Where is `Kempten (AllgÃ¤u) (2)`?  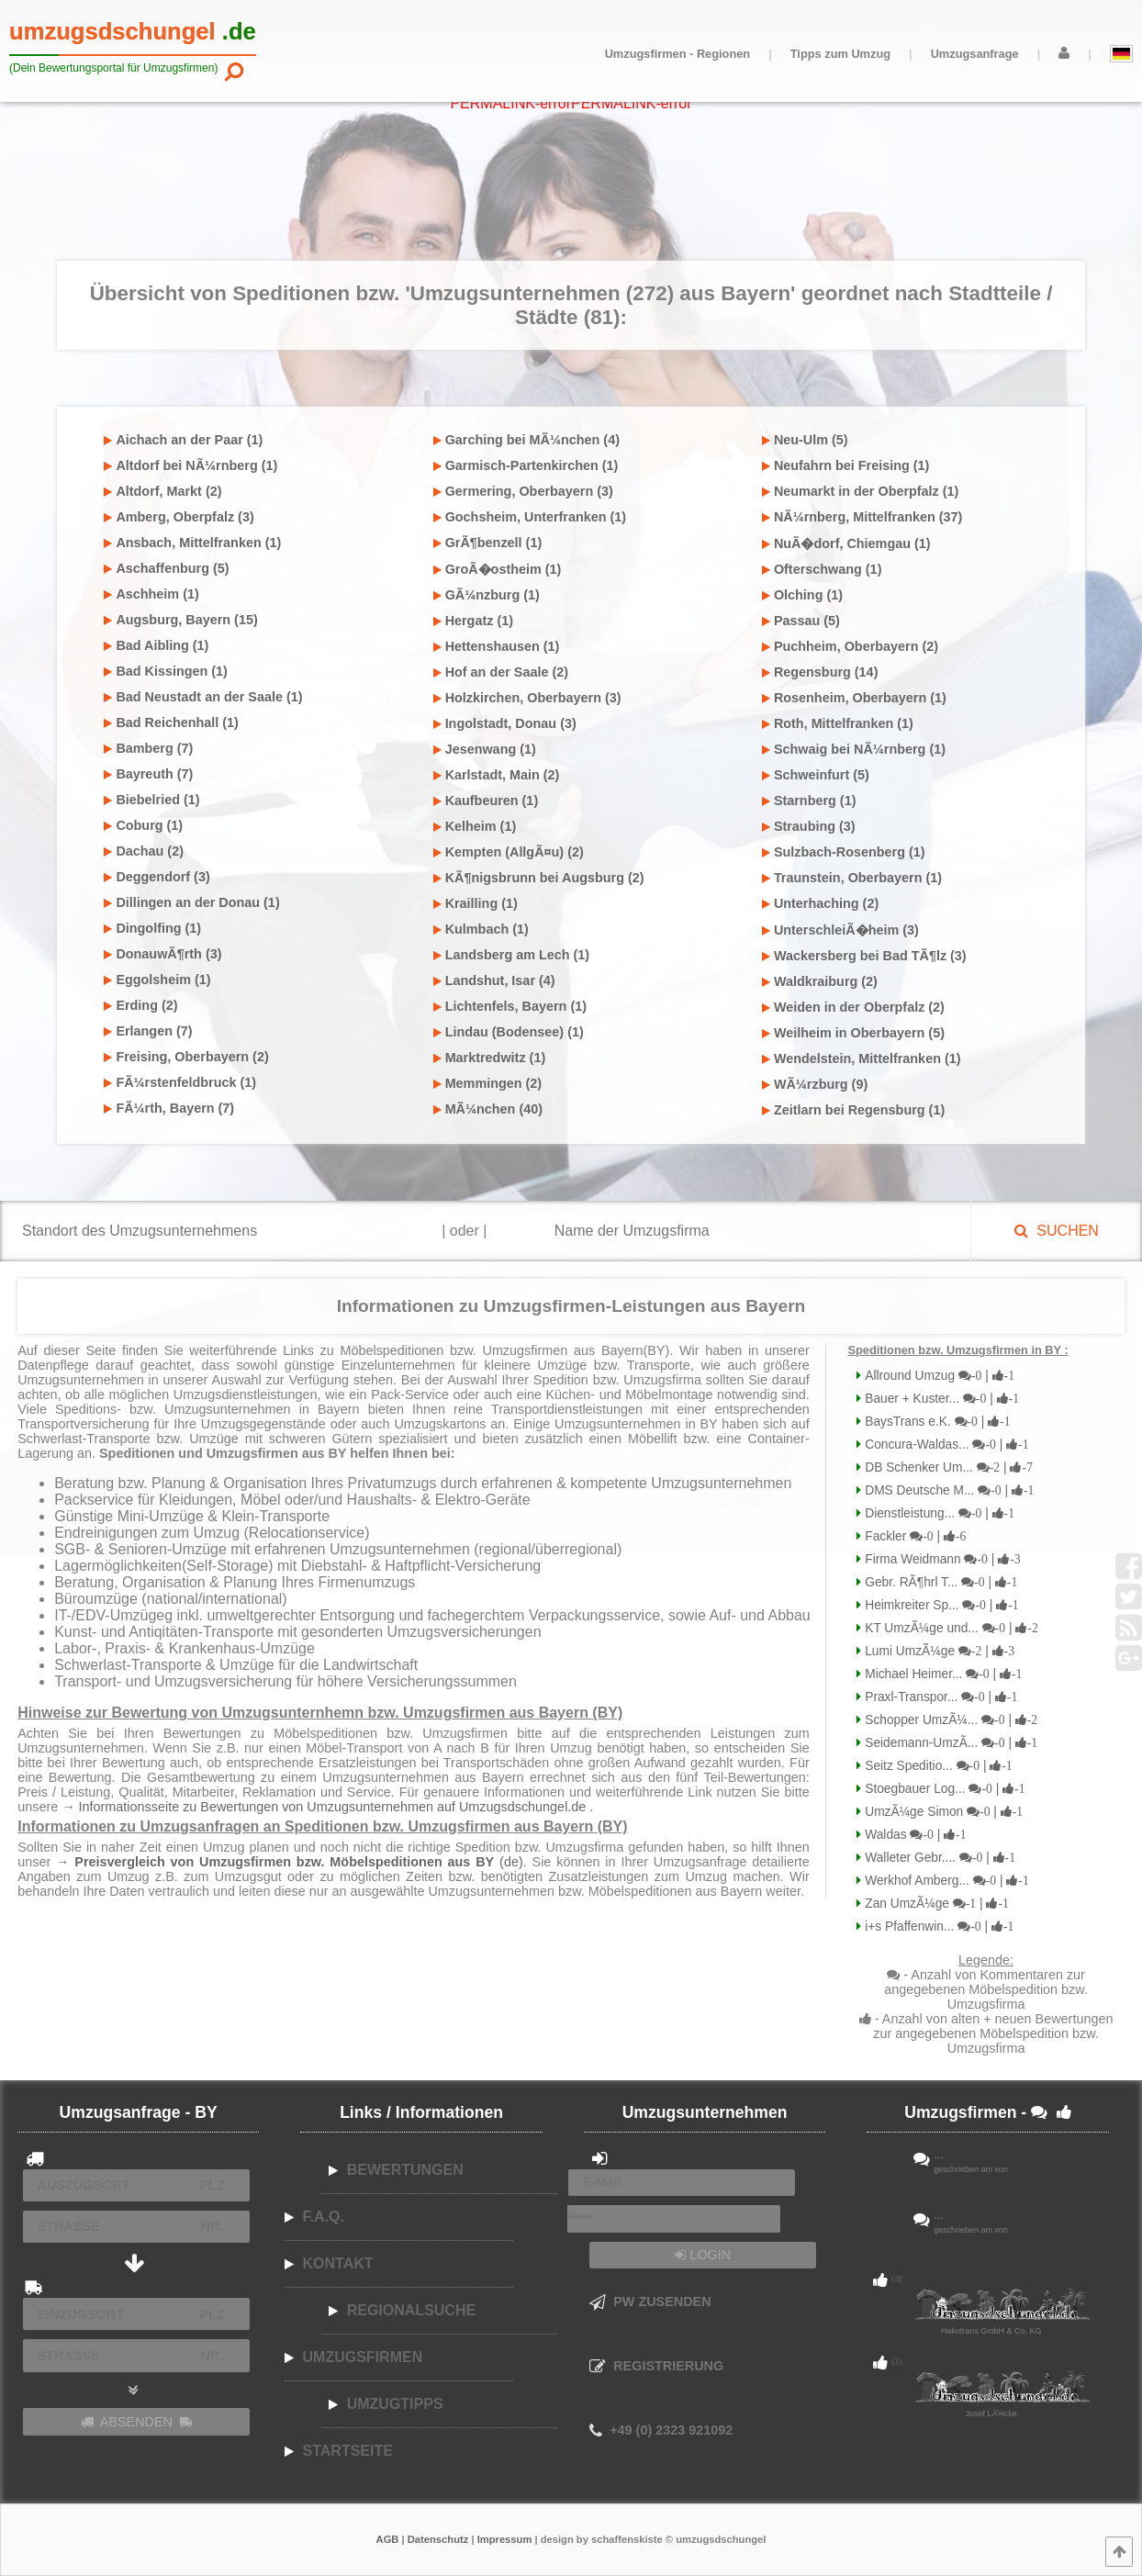 Kempten (AllgÃ¤u) (2) is located at coordinates (508, 852).